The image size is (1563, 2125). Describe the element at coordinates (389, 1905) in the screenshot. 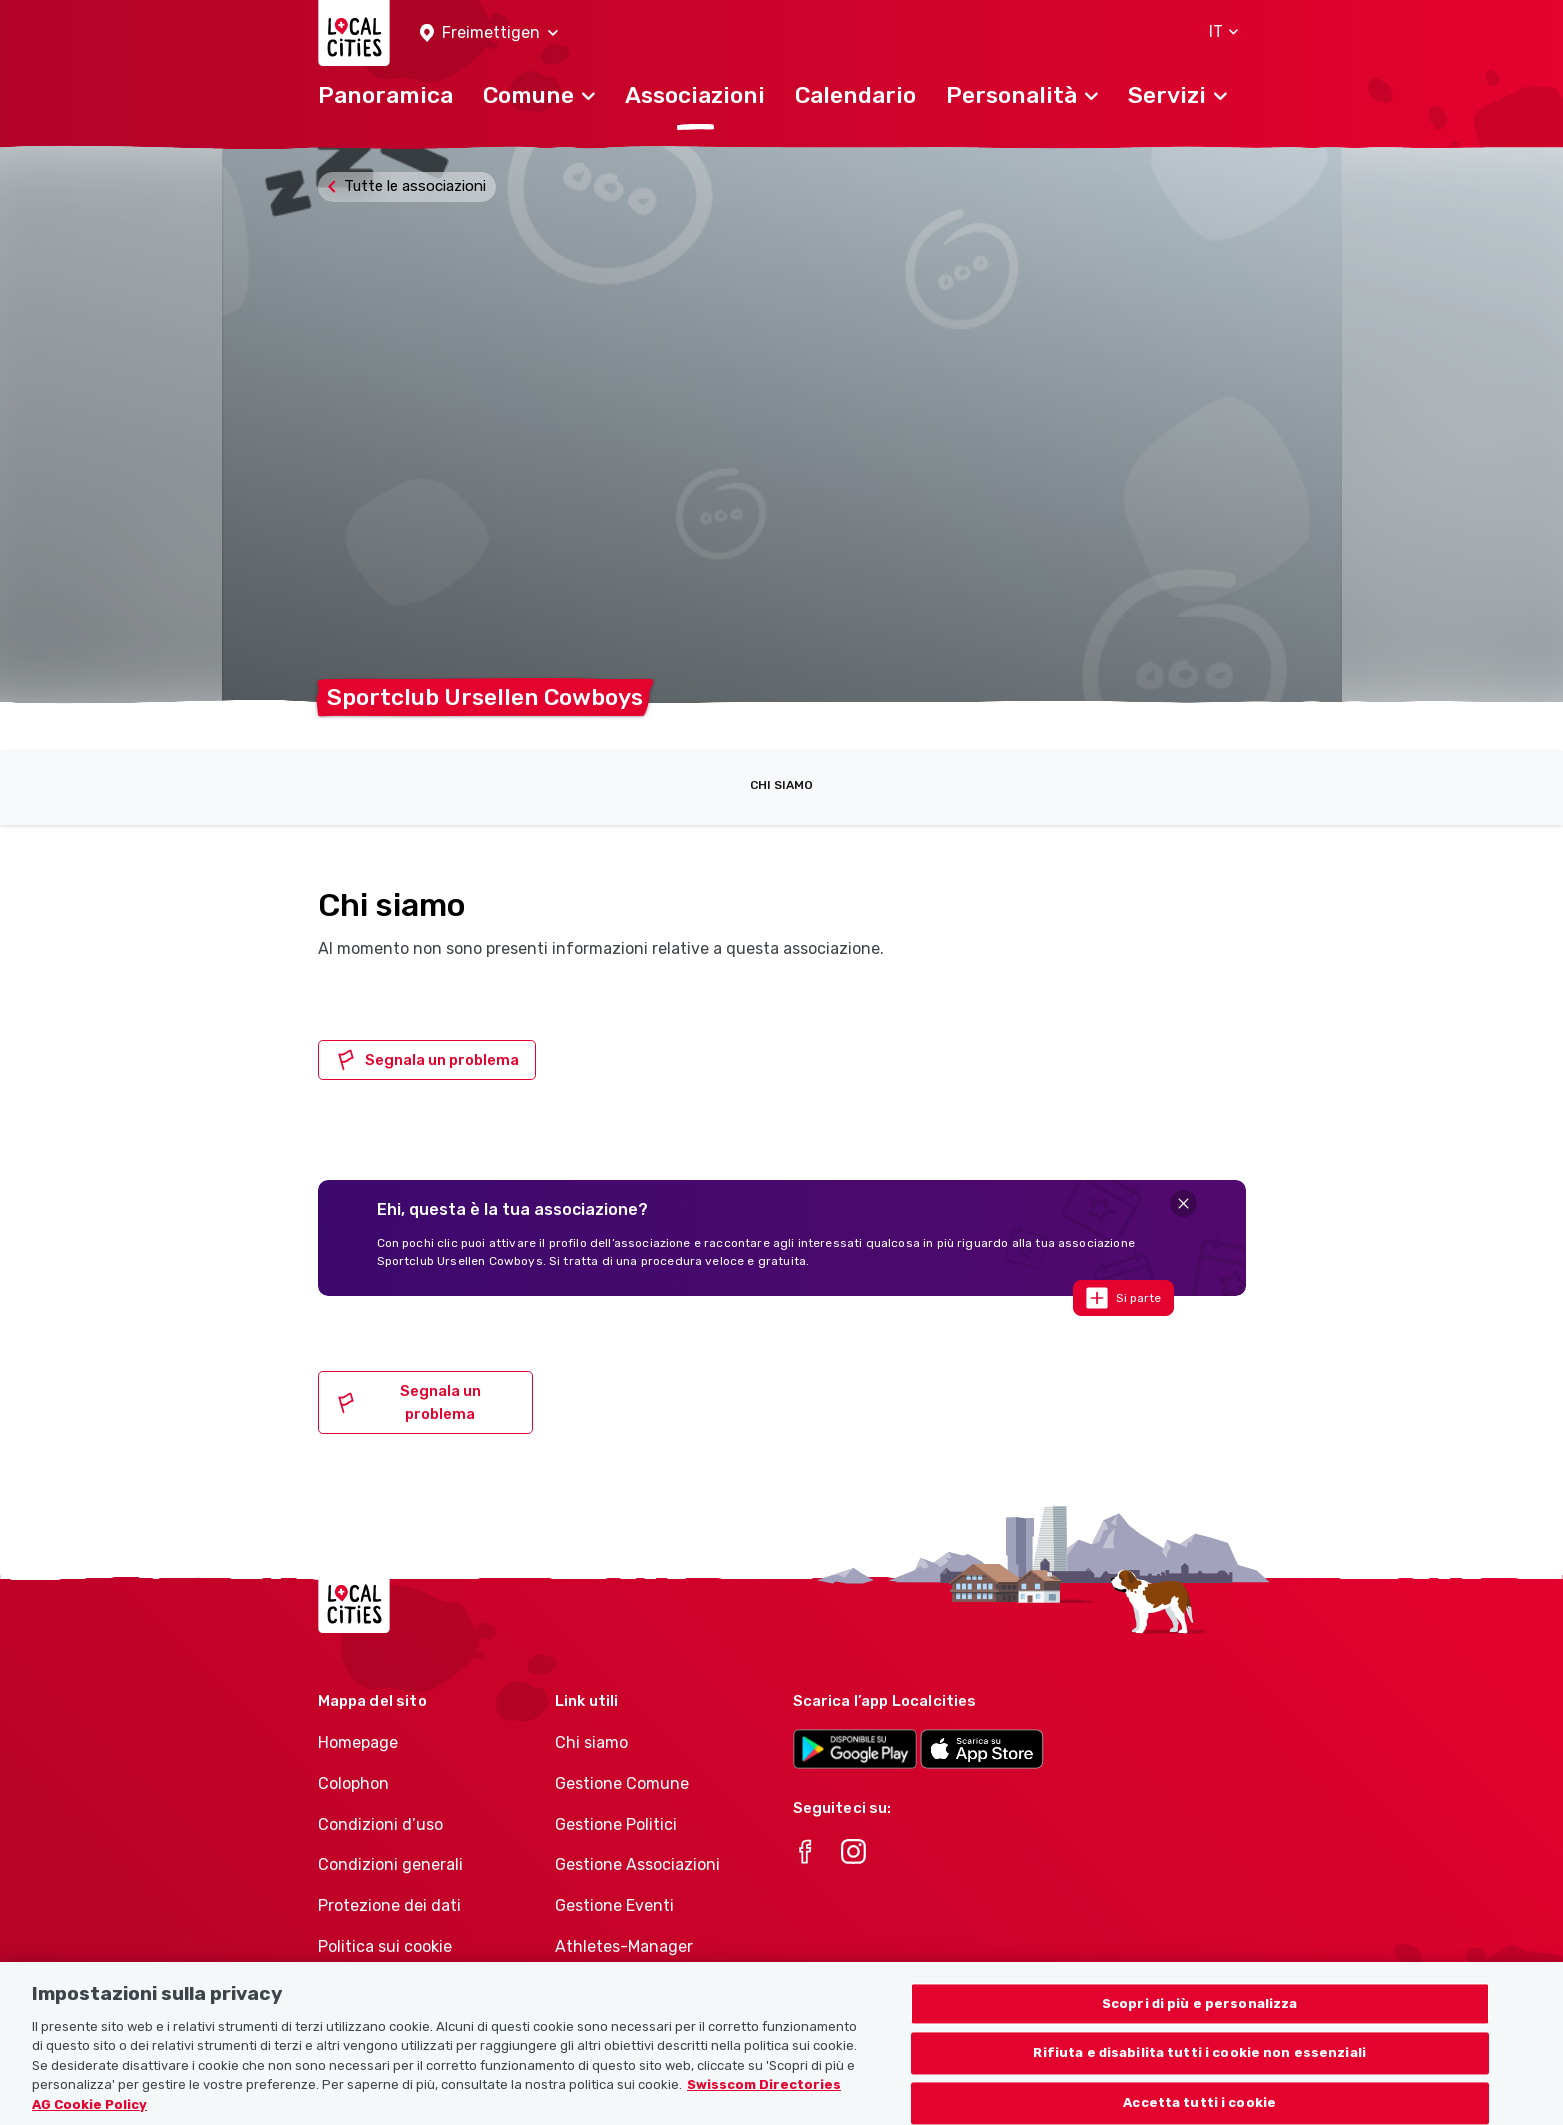

I see `Protezione dei dati` at that location.